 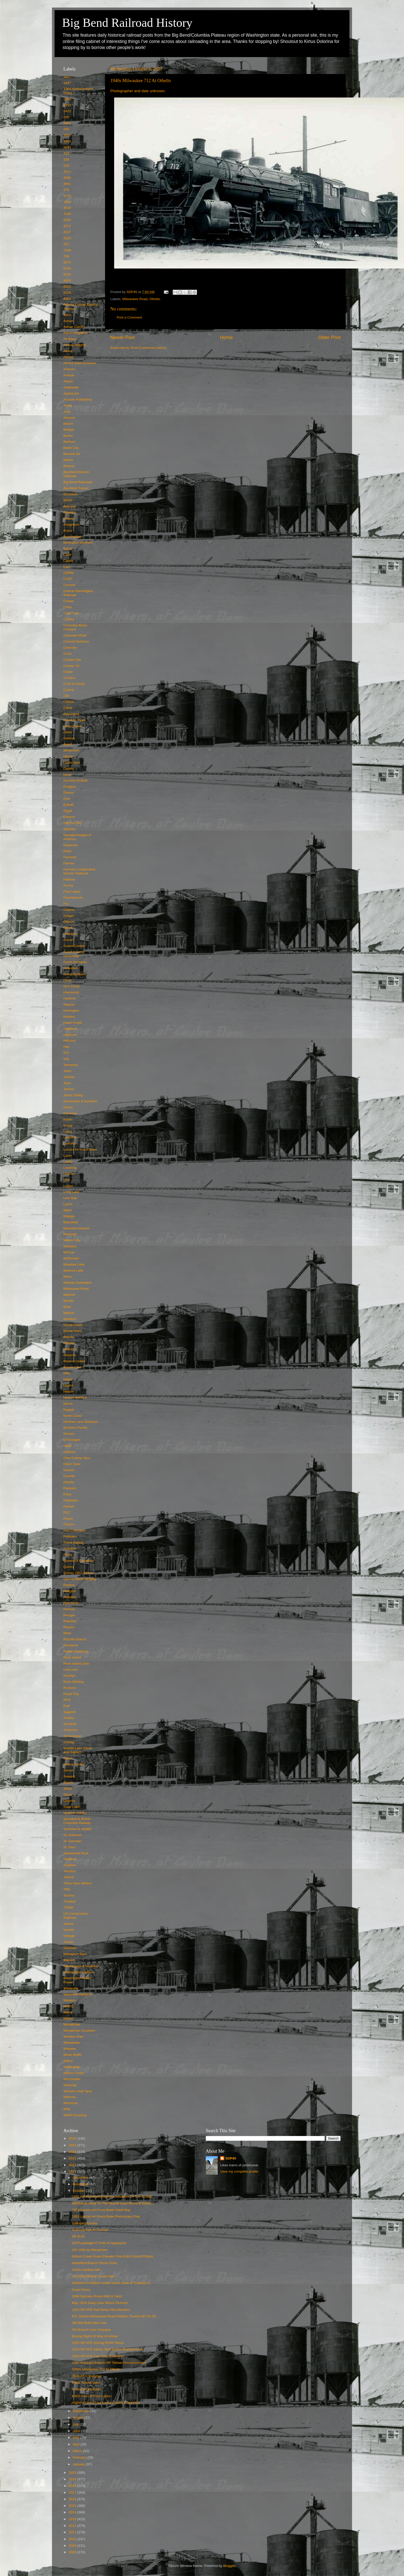 I want to click on Jericho, so click(x=68, y=1089).